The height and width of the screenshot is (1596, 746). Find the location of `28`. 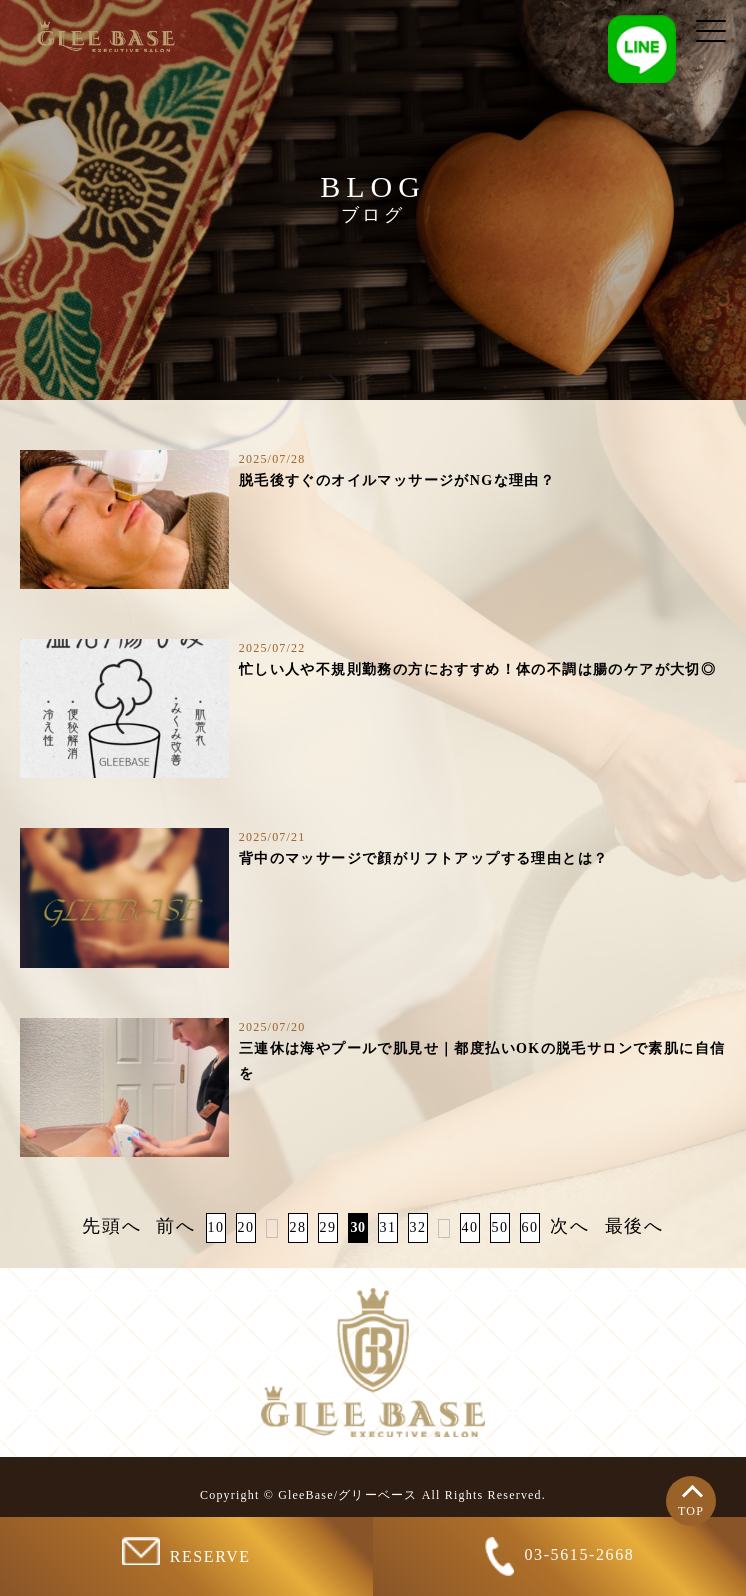

28 is located at coordinates (298, 1227).